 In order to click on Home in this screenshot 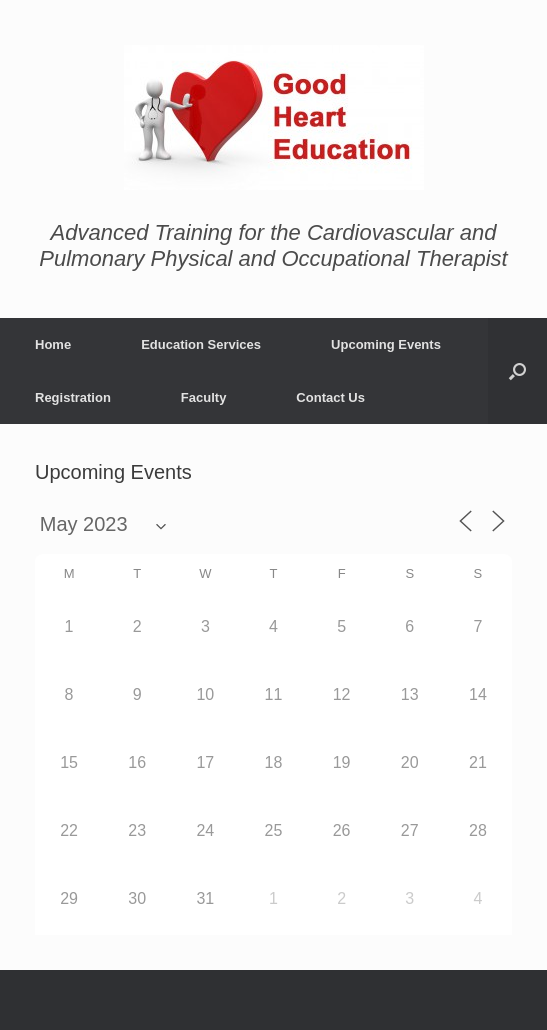, I will do `click(53, 344)`.